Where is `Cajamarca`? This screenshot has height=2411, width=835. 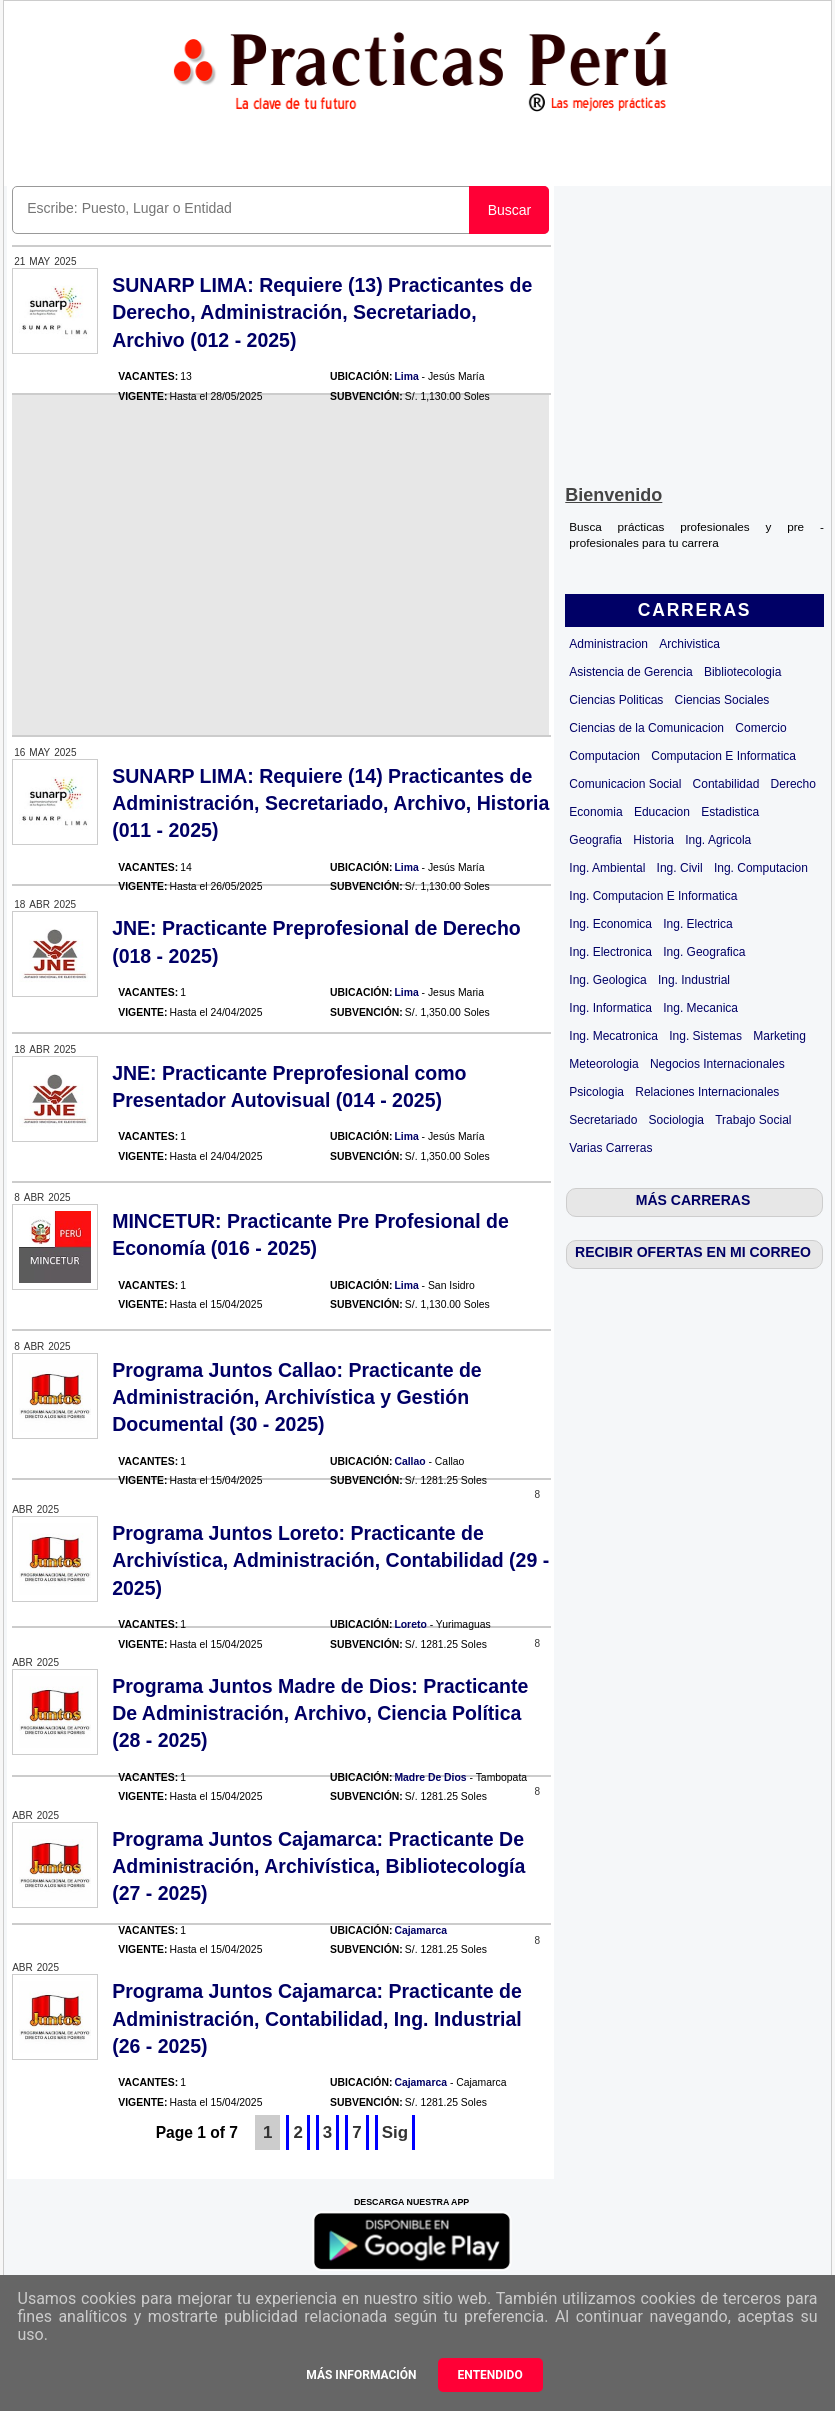
Cajamarca is located at coordinates (420, 1930).